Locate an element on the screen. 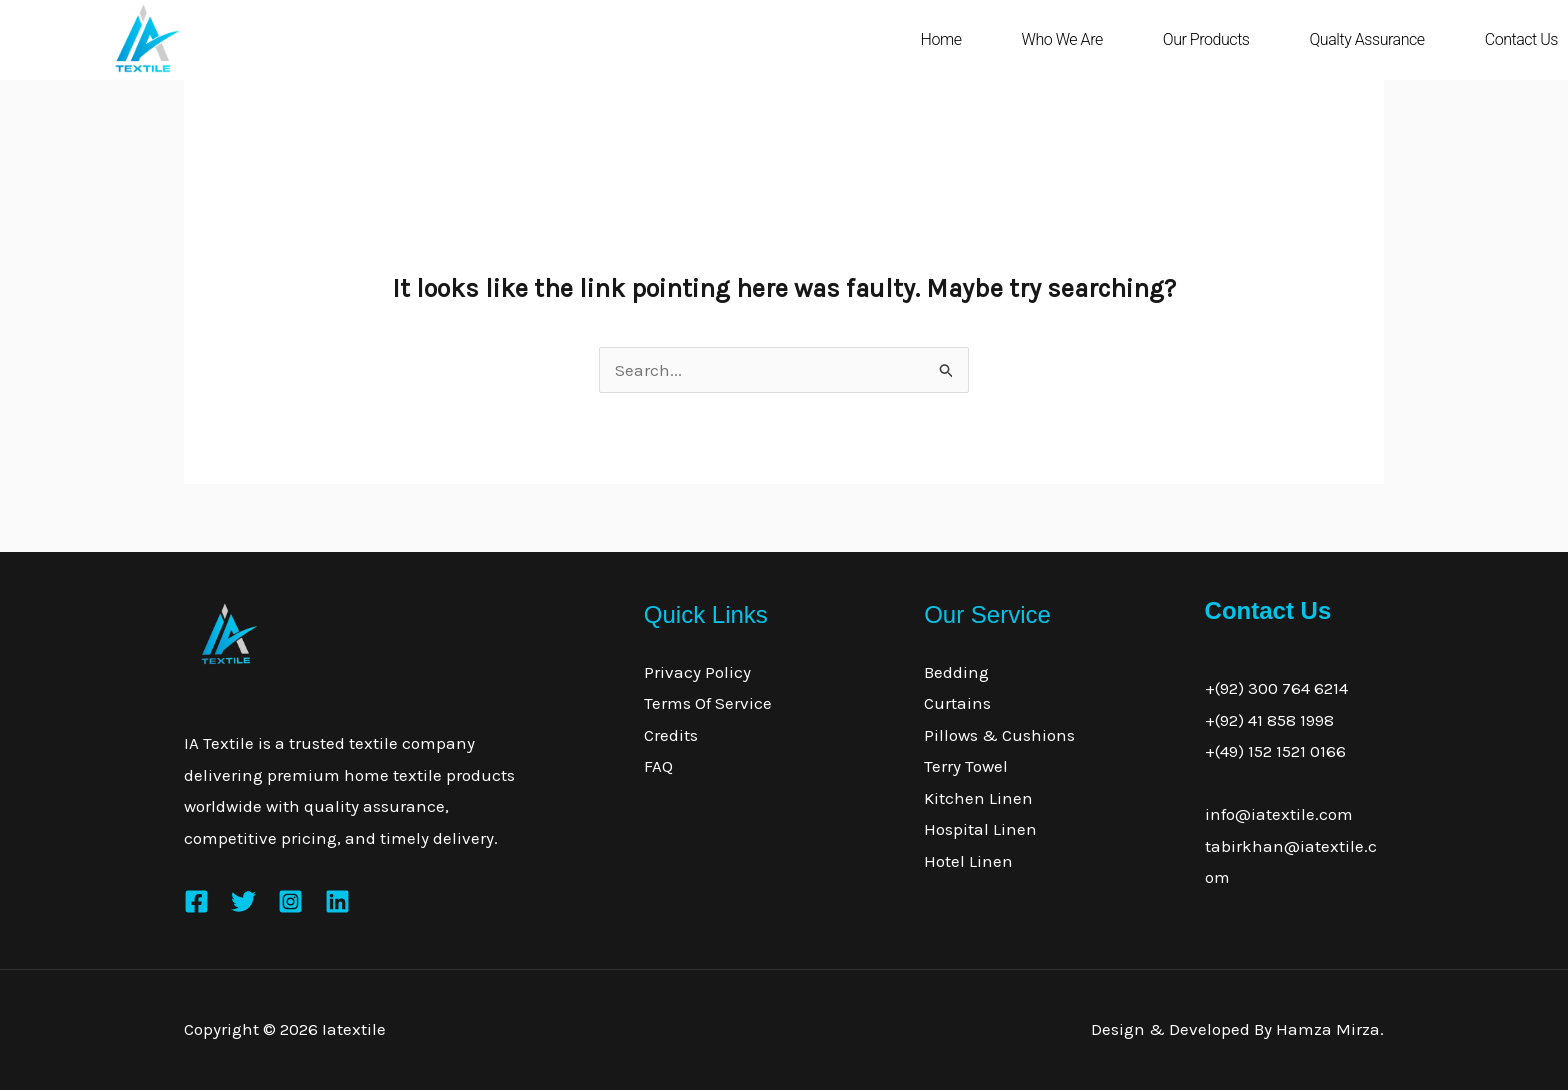 This screenshot has width=1568, height=1090. Terry Towel is located at coordinates (966, 766).